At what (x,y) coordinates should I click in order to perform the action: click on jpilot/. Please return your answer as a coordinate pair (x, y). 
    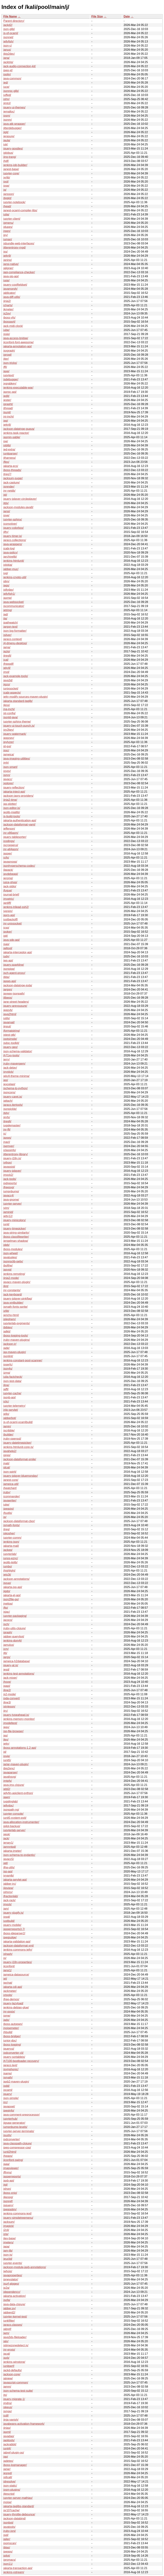
    Looking at the image, I should click on (6, 2555).